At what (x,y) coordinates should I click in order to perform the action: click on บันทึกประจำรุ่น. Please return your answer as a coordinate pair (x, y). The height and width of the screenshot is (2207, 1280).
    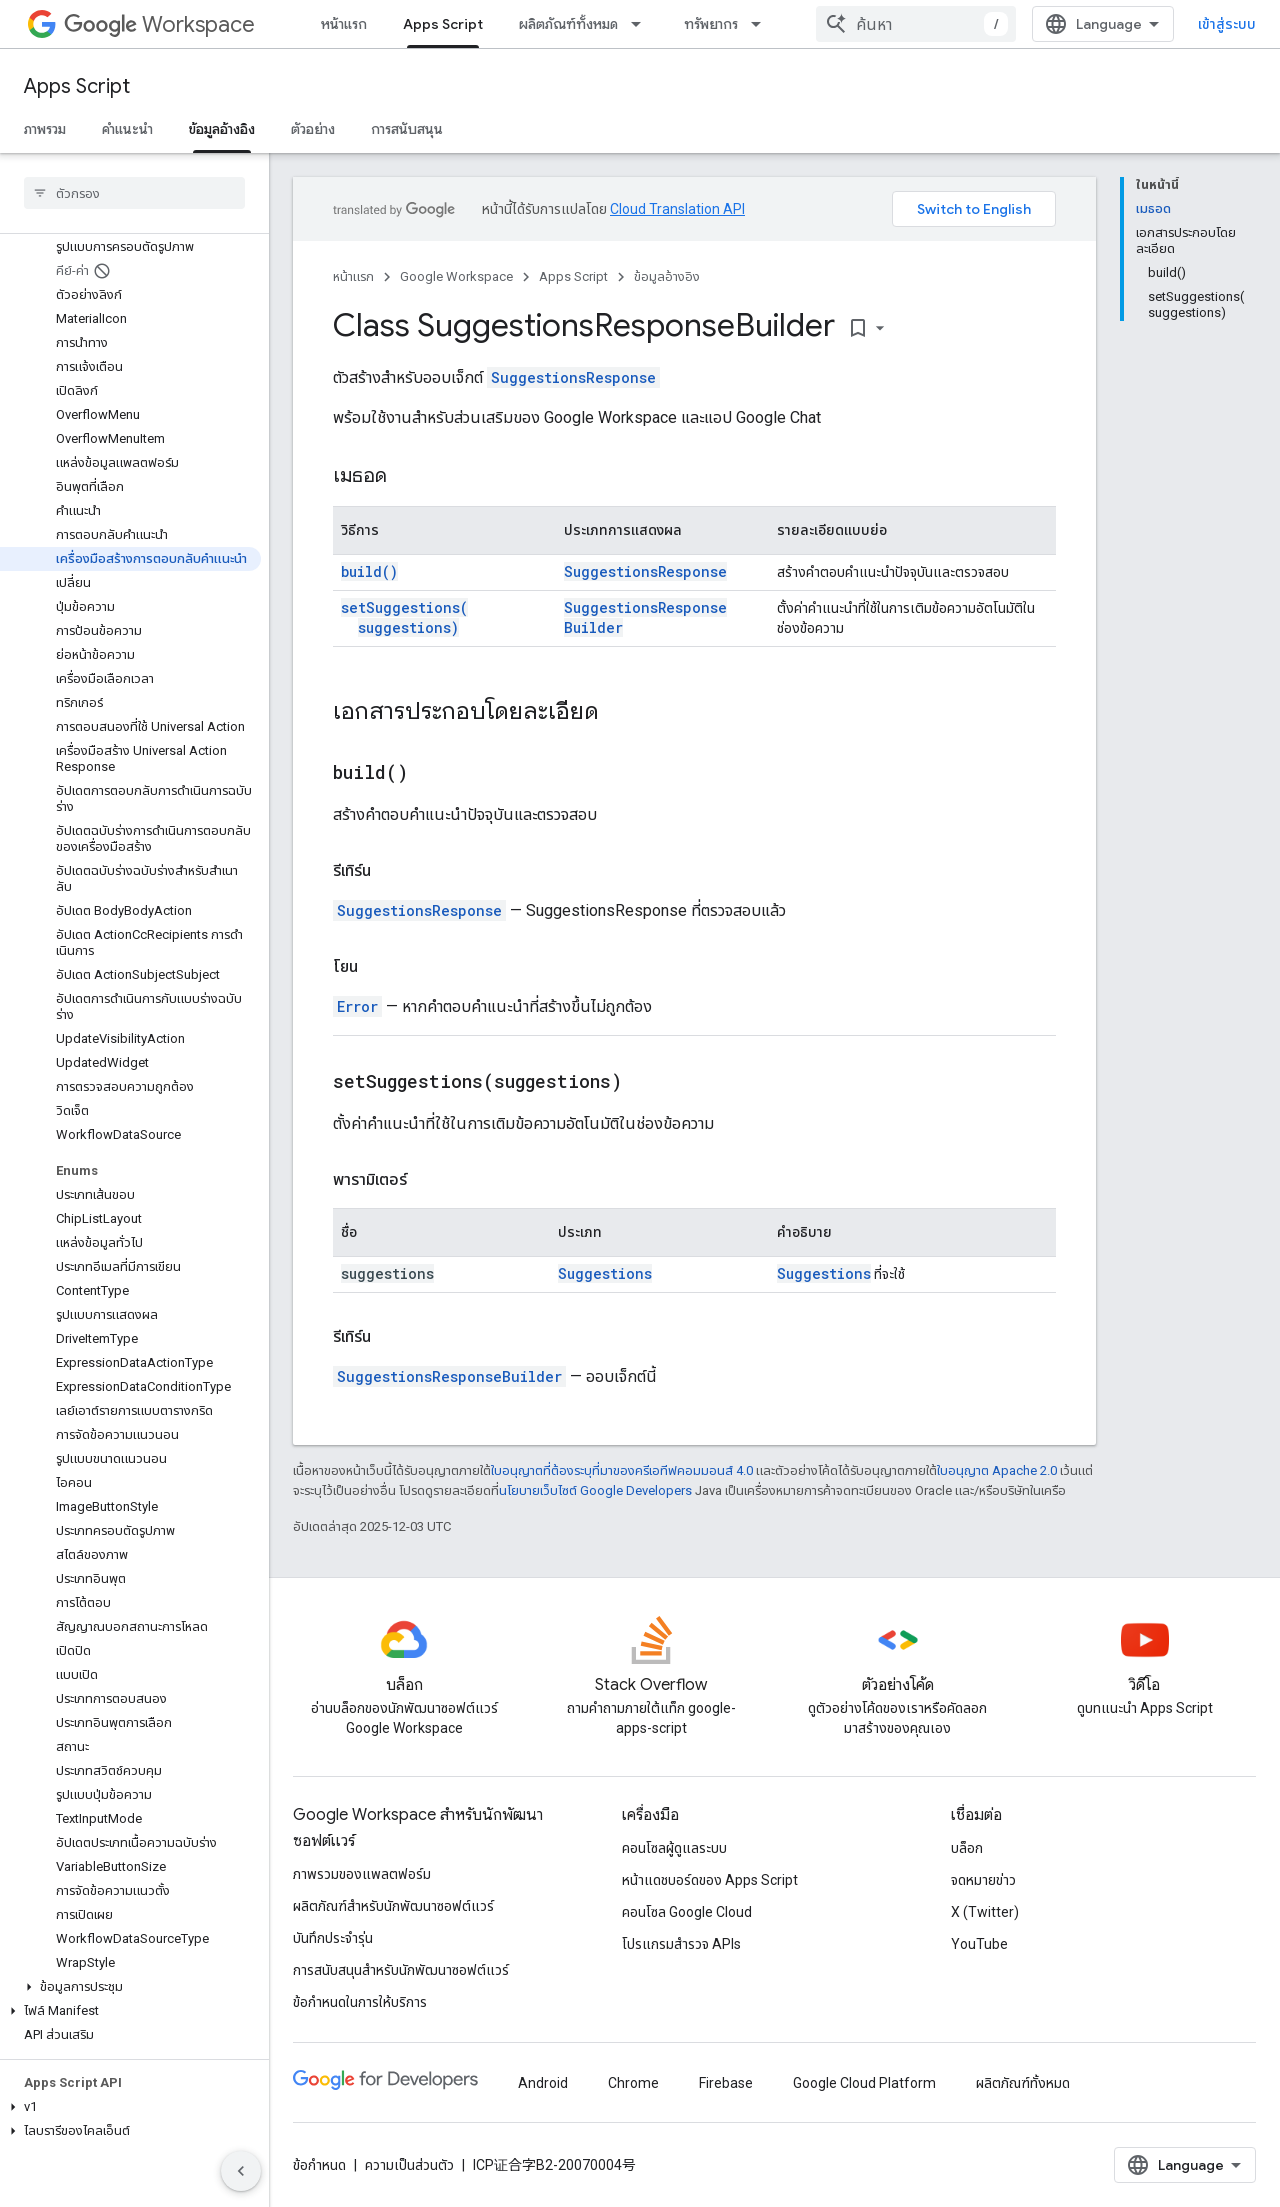
    Looking at the image, I should click on (333, 1938).